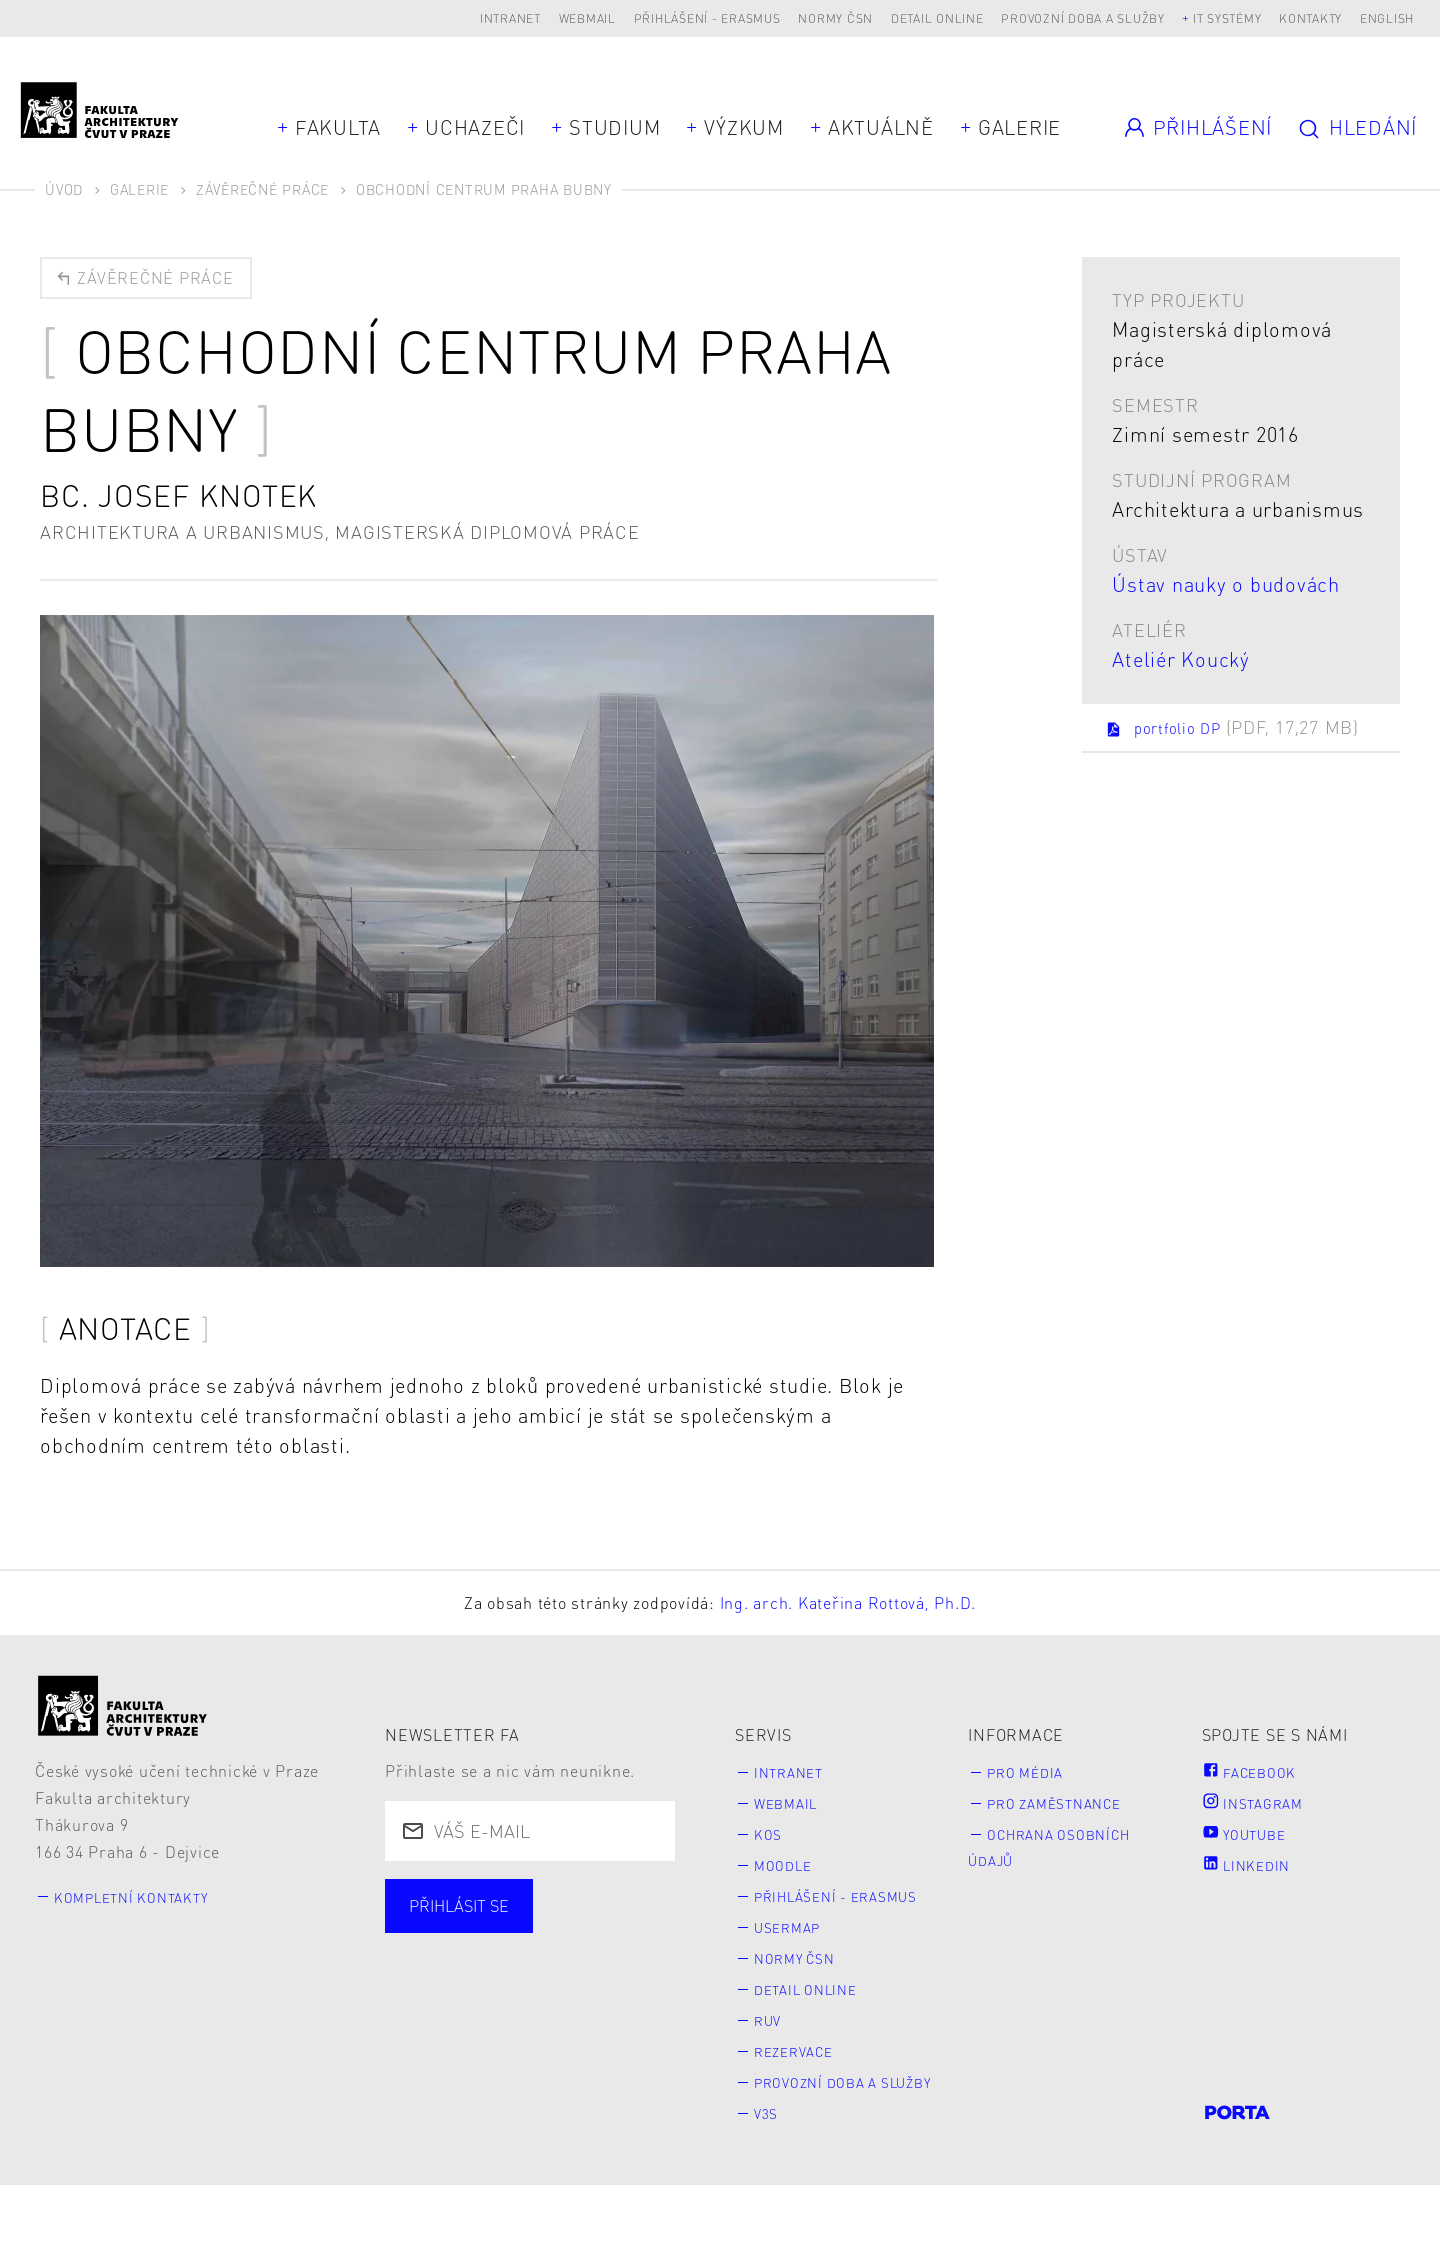  What do you see at coordinates (848, 1608) in the screenshot?
I see `Ing. arch. Kateřina Rottová, Ph.D.` at bounding box center [848, 1608].